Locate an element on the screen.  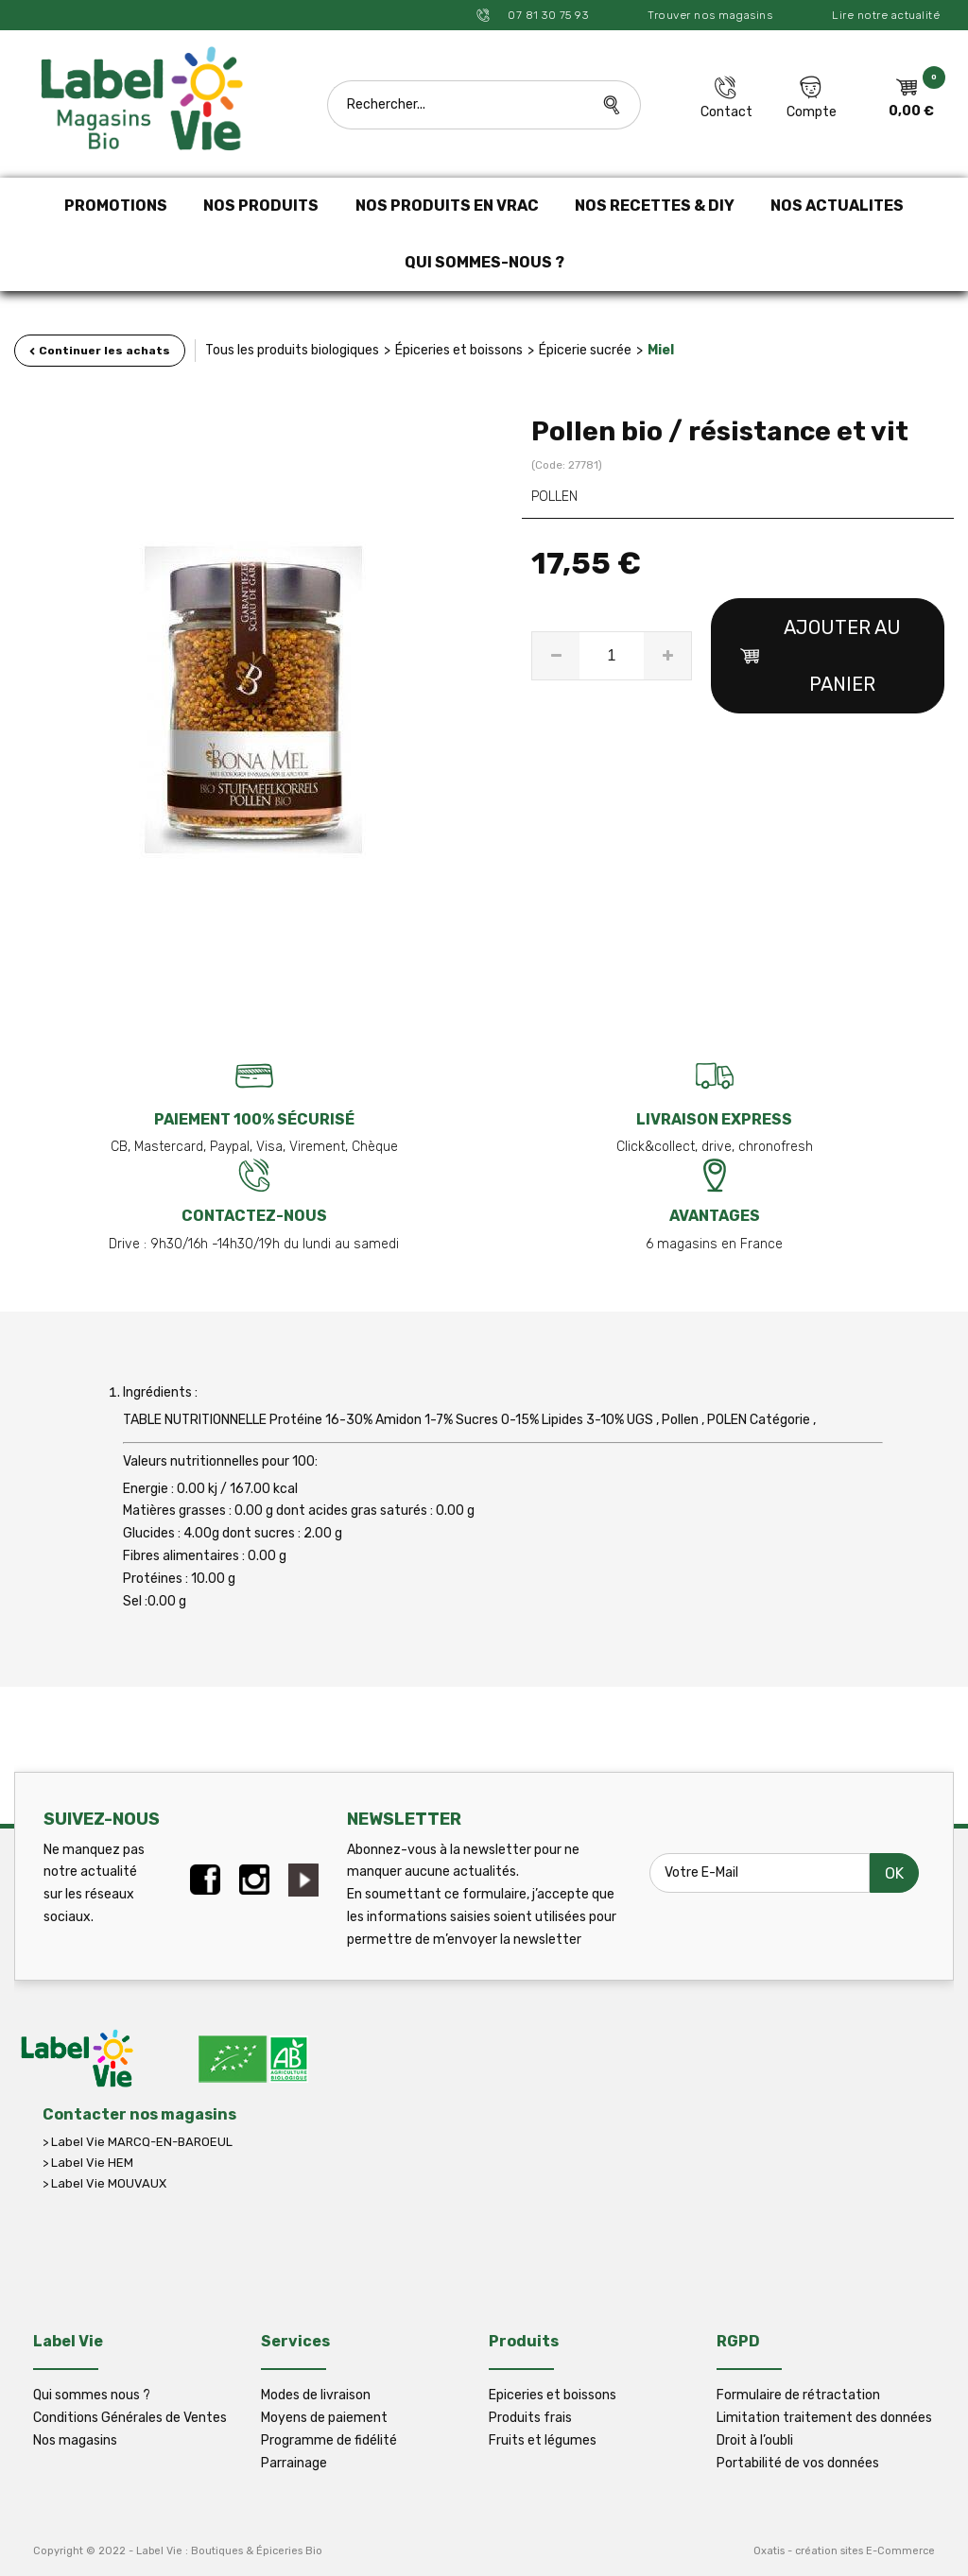
Moyens de paiement is located at coordinates (324, 2418).